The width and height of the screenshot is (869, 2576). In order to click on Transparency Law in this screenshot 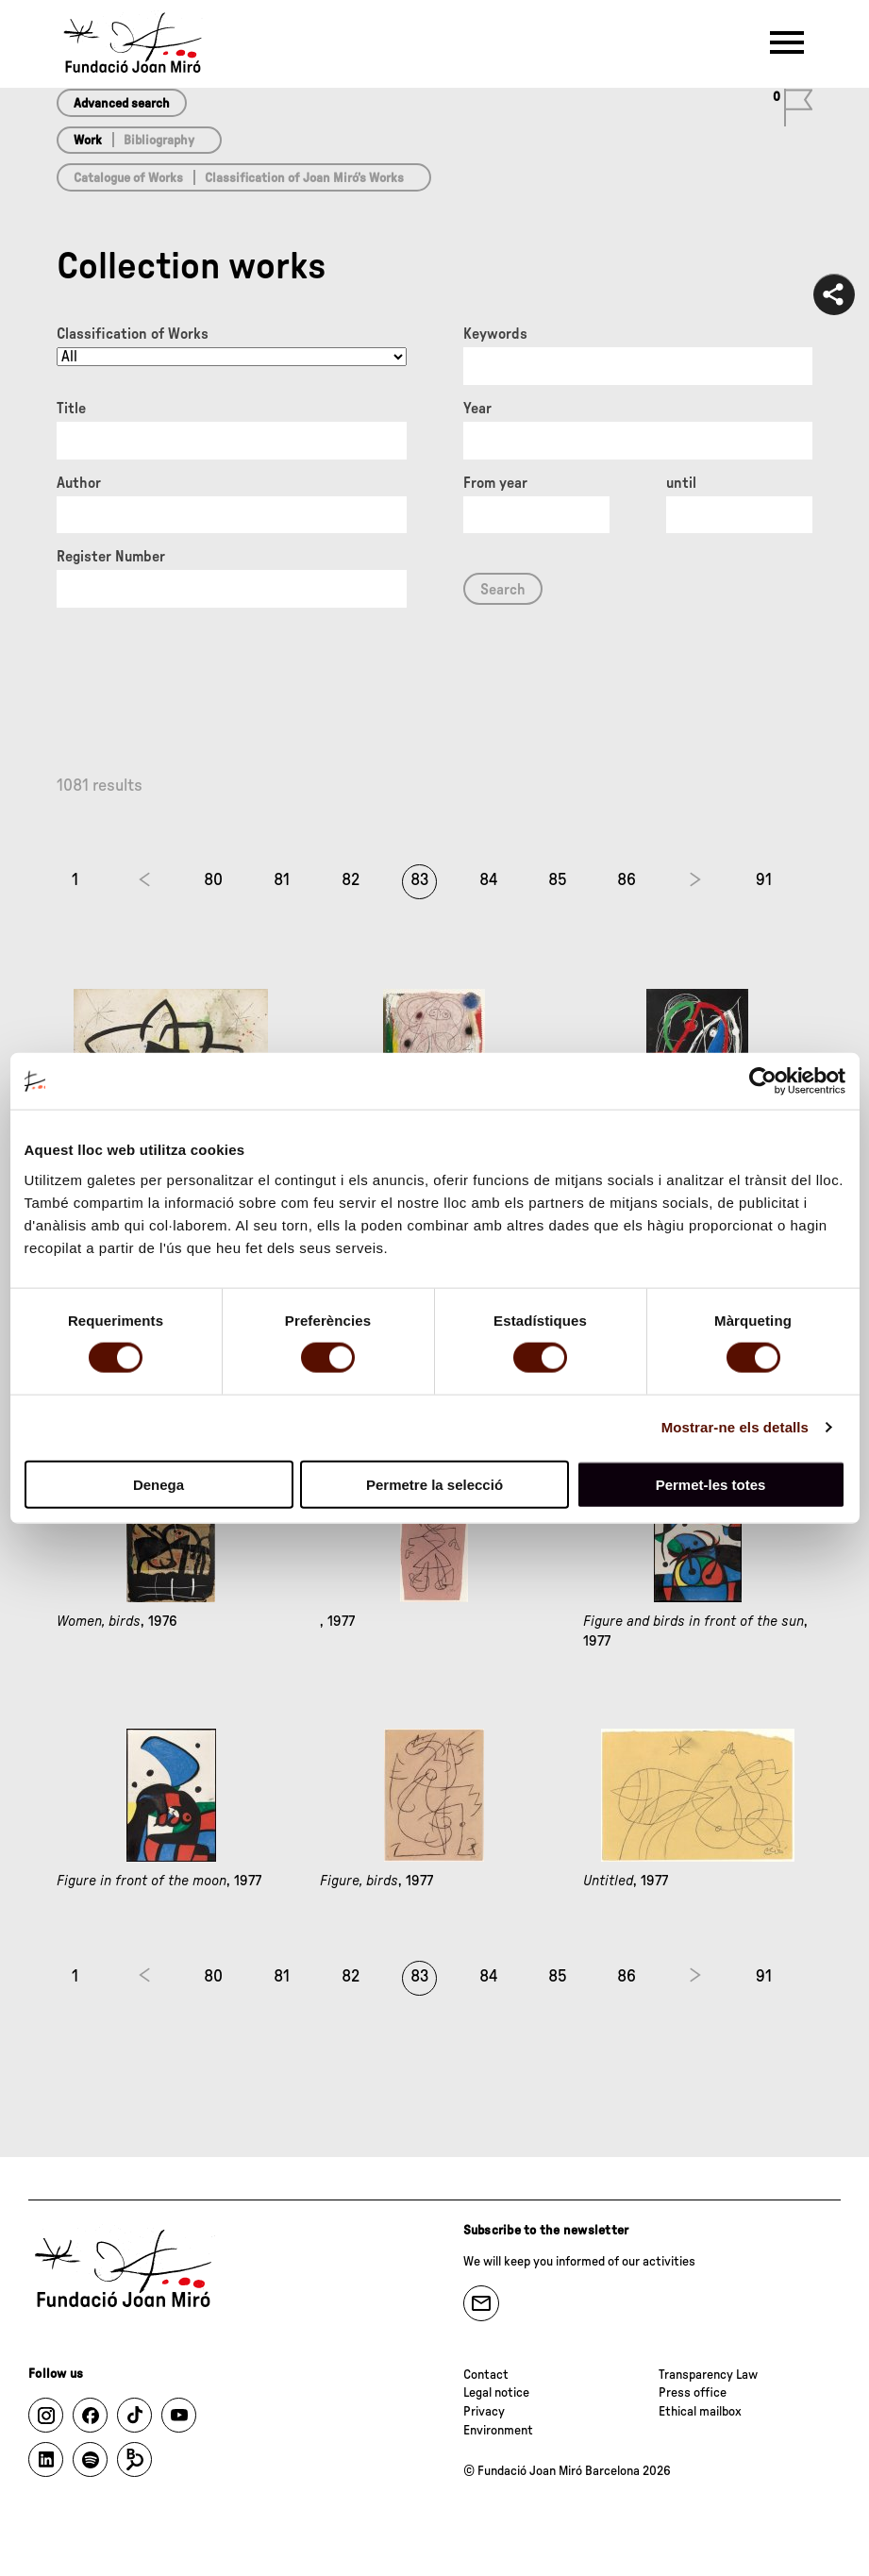, I will do `click(708, 2375)`.